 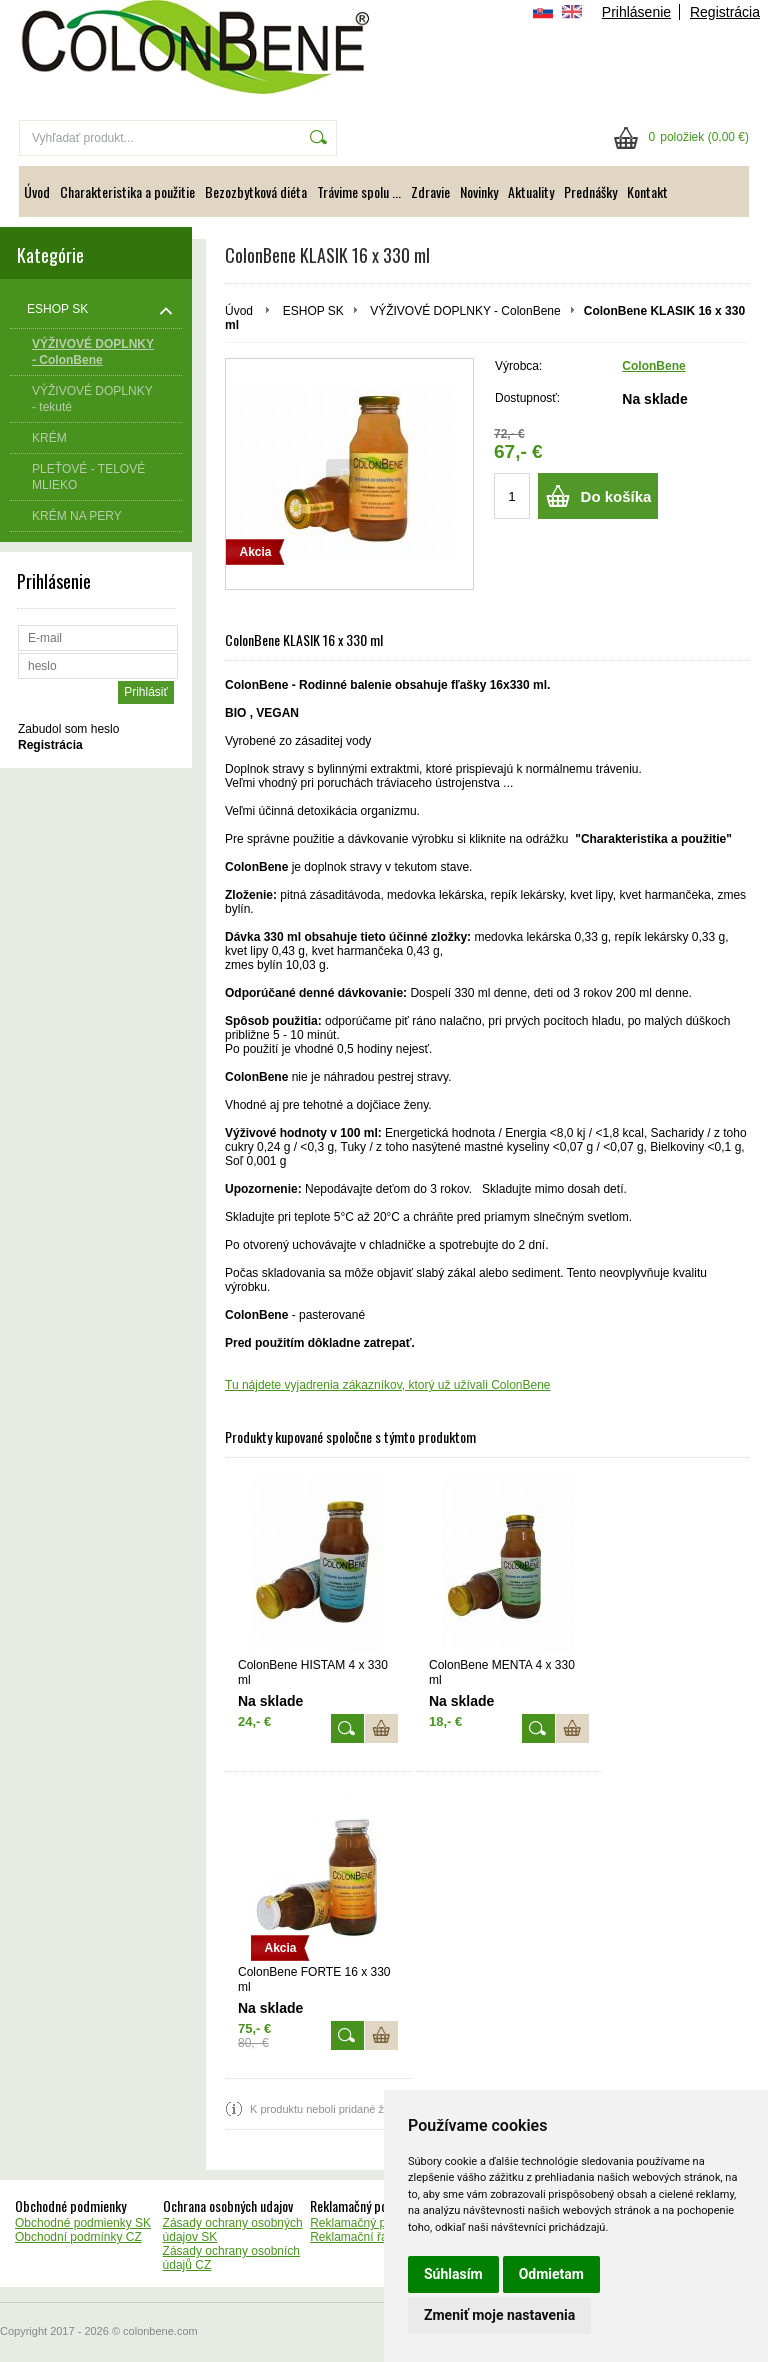 I want to click on Prednášky, so click(x=590, y=191).